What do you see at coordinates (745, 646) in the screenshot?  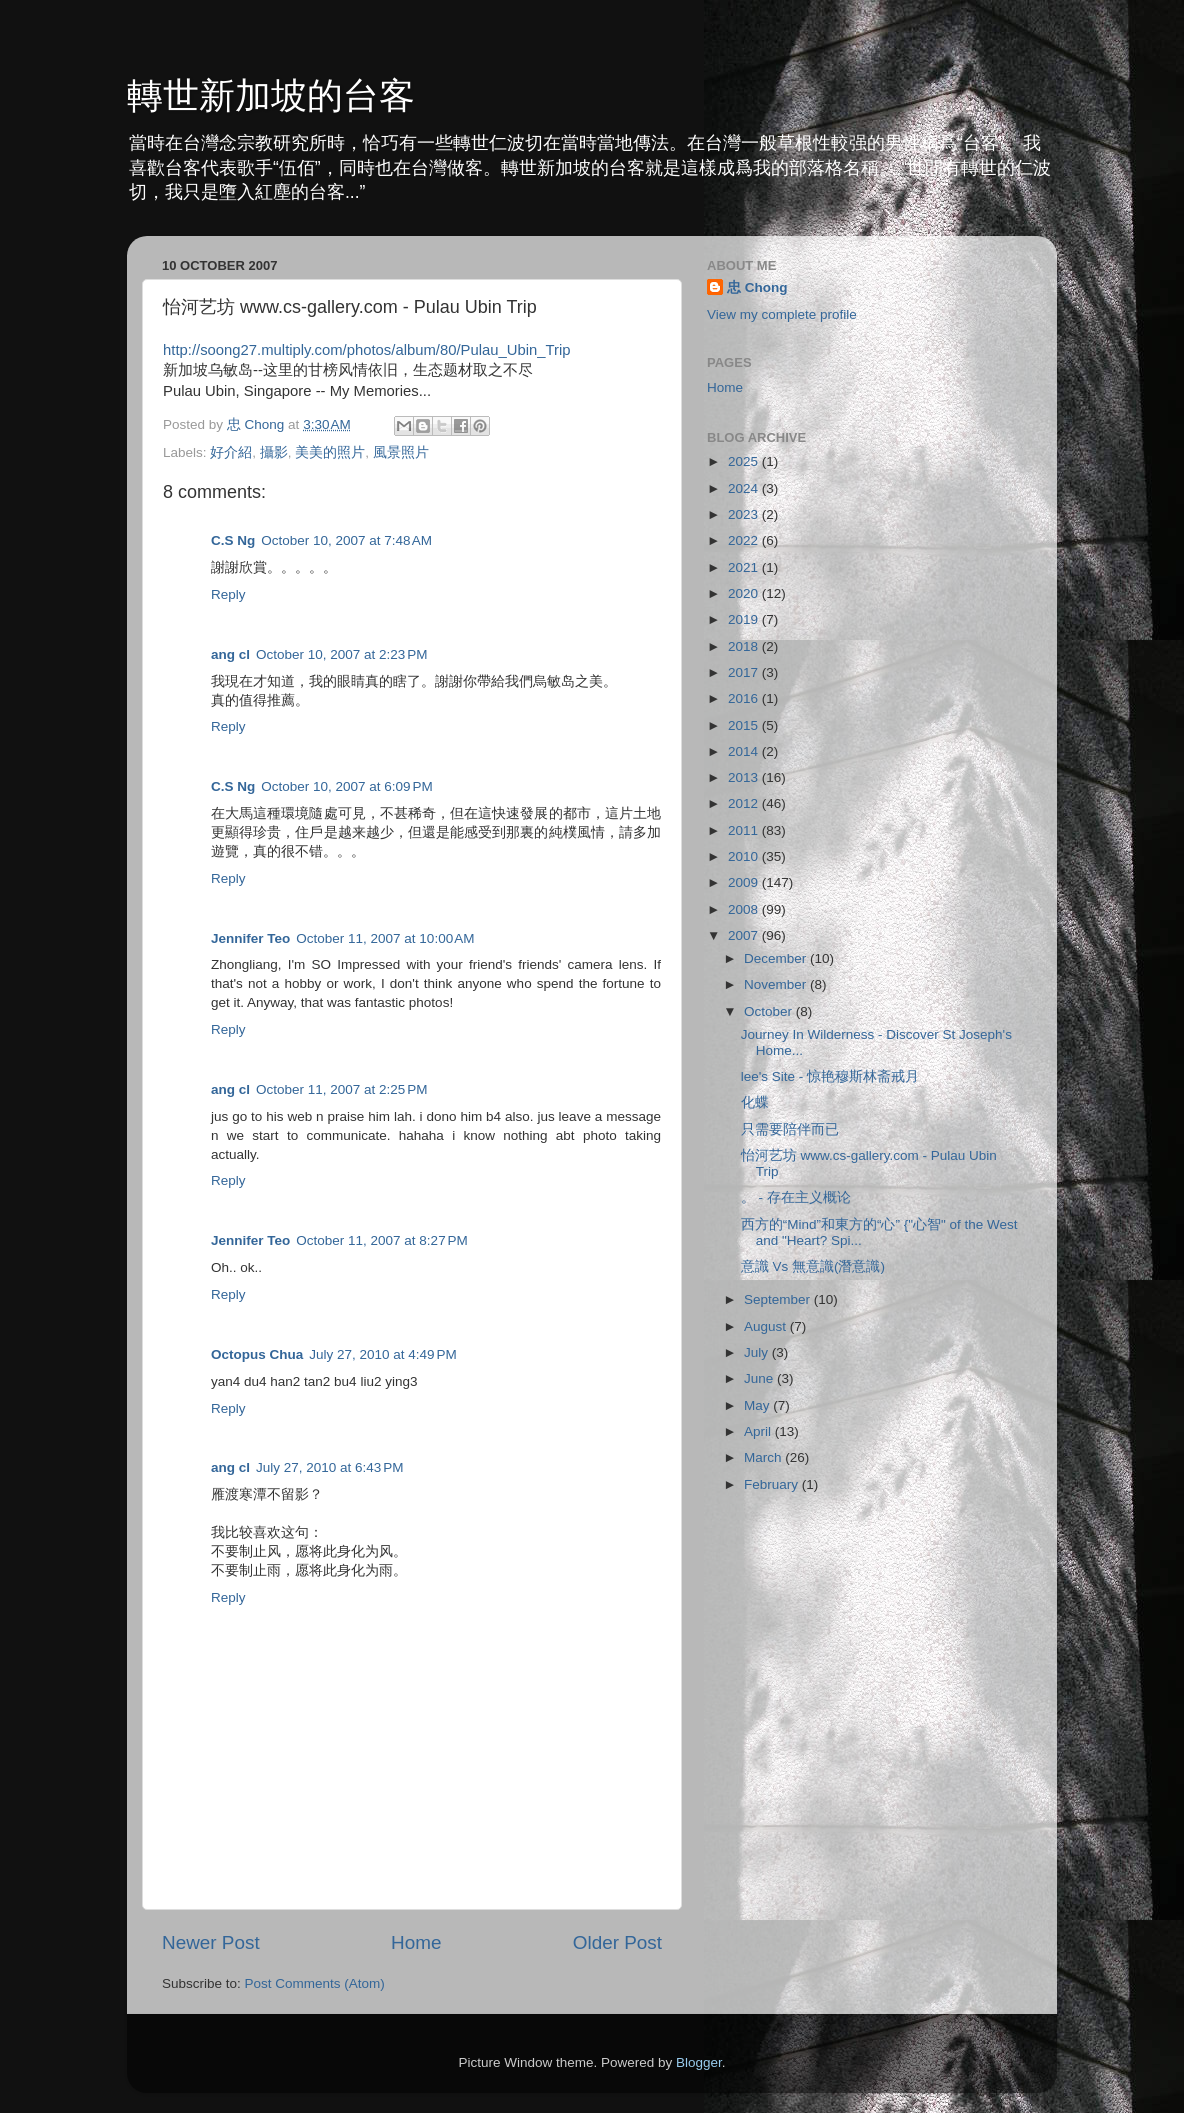 I see `2018` at bounding box center [745, 646].